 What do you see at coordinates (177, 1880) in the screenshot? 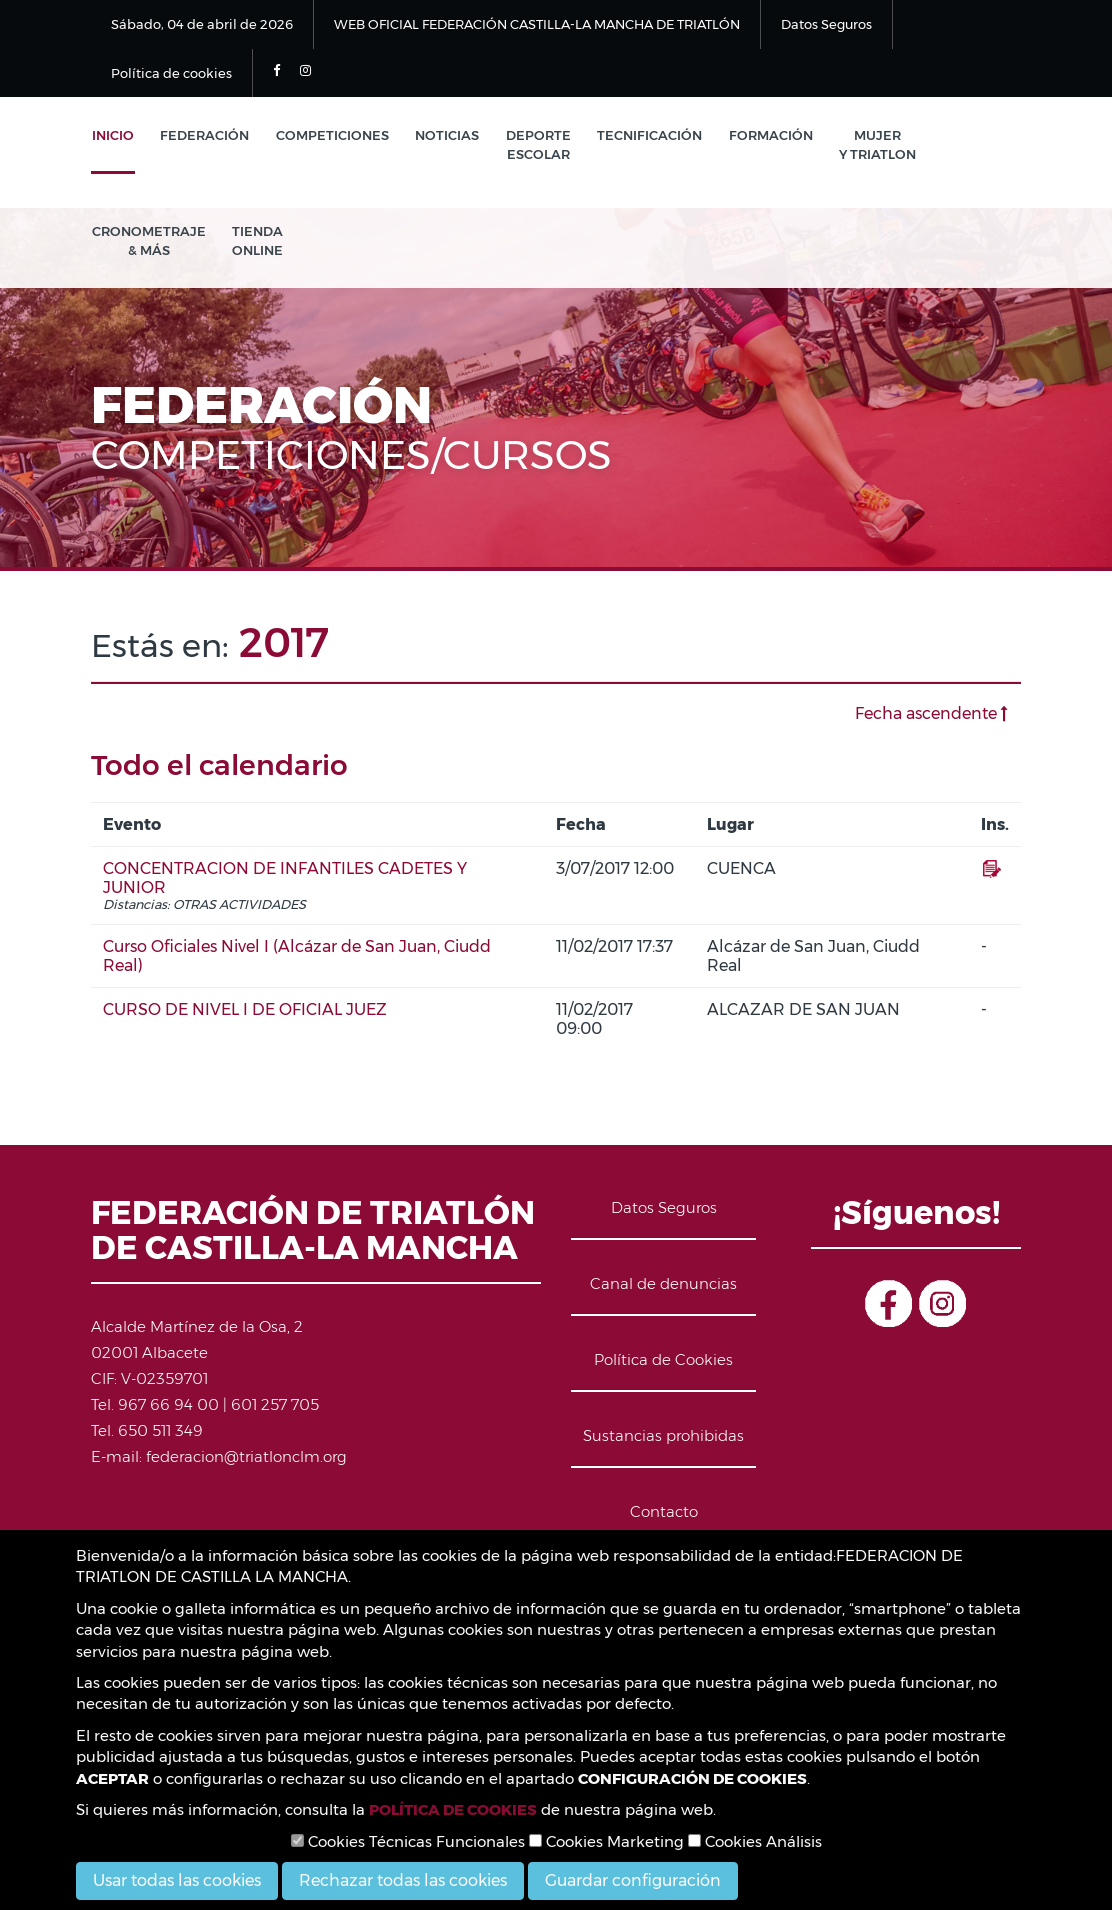
I see `Usar todas las cookies` at bounding box center [177, 1880].